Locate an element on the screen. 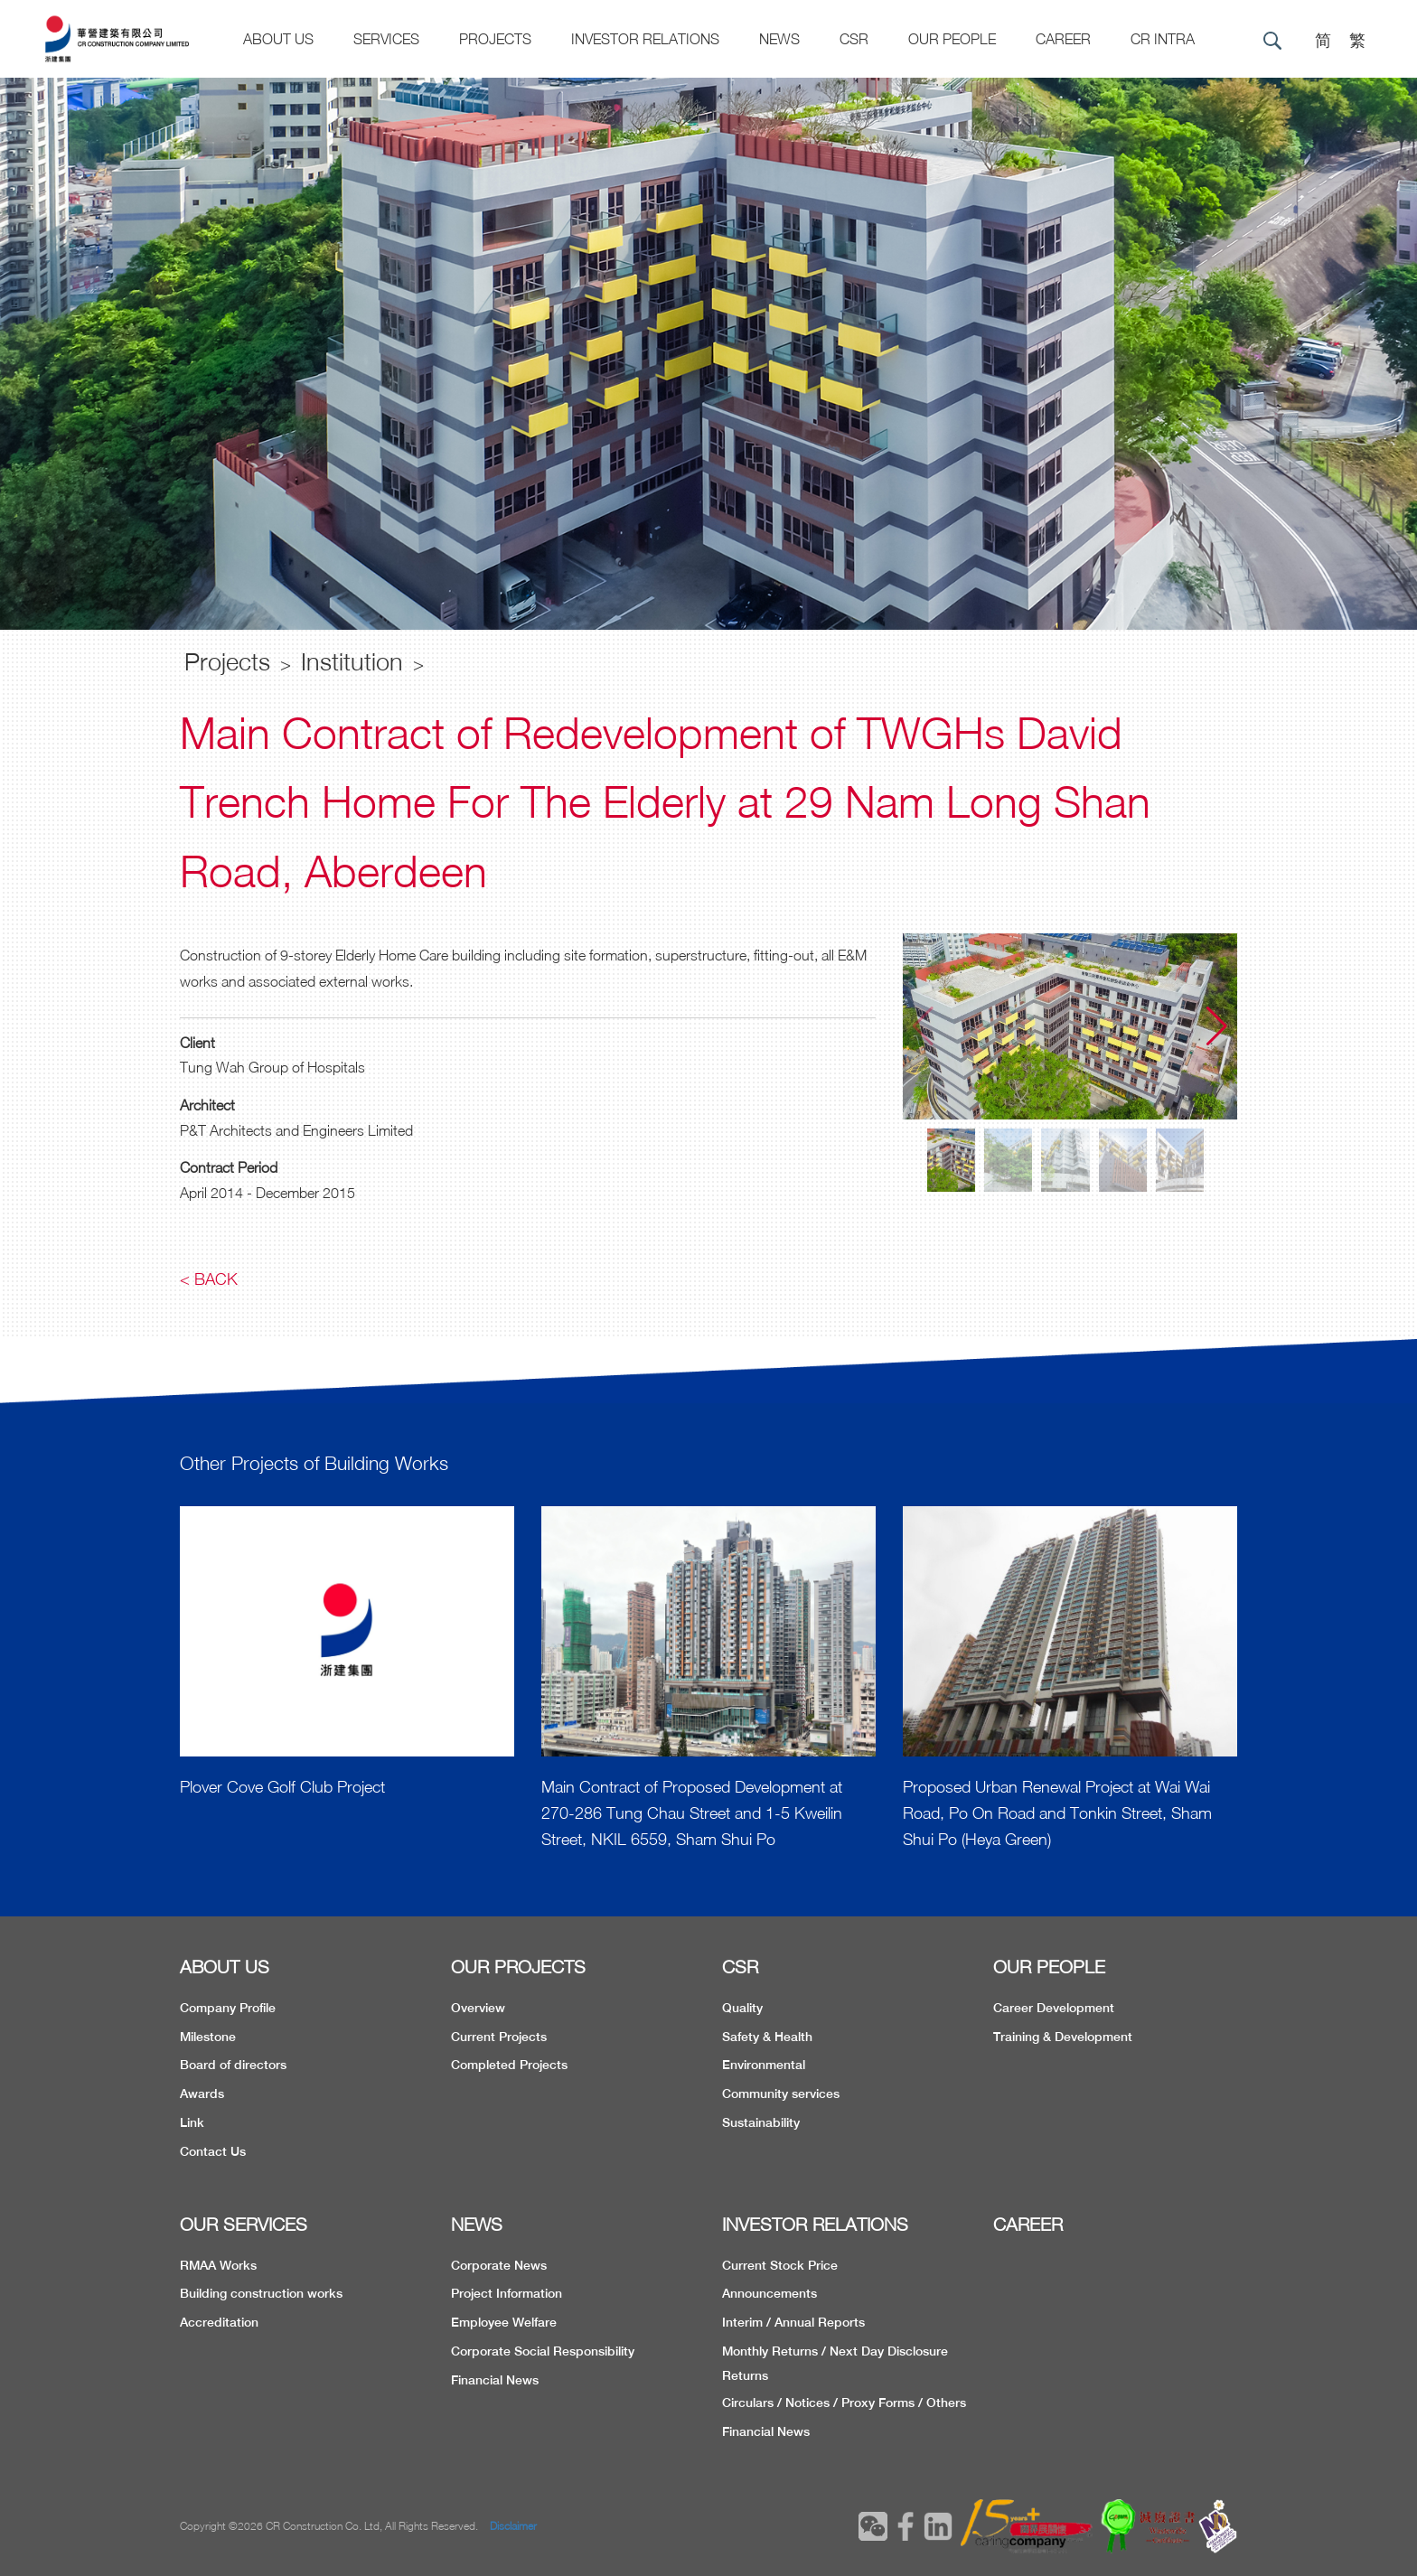 The height and width of the screenshot is (2576, 1417). Completed Projects is located at coordinates (509, 2064).